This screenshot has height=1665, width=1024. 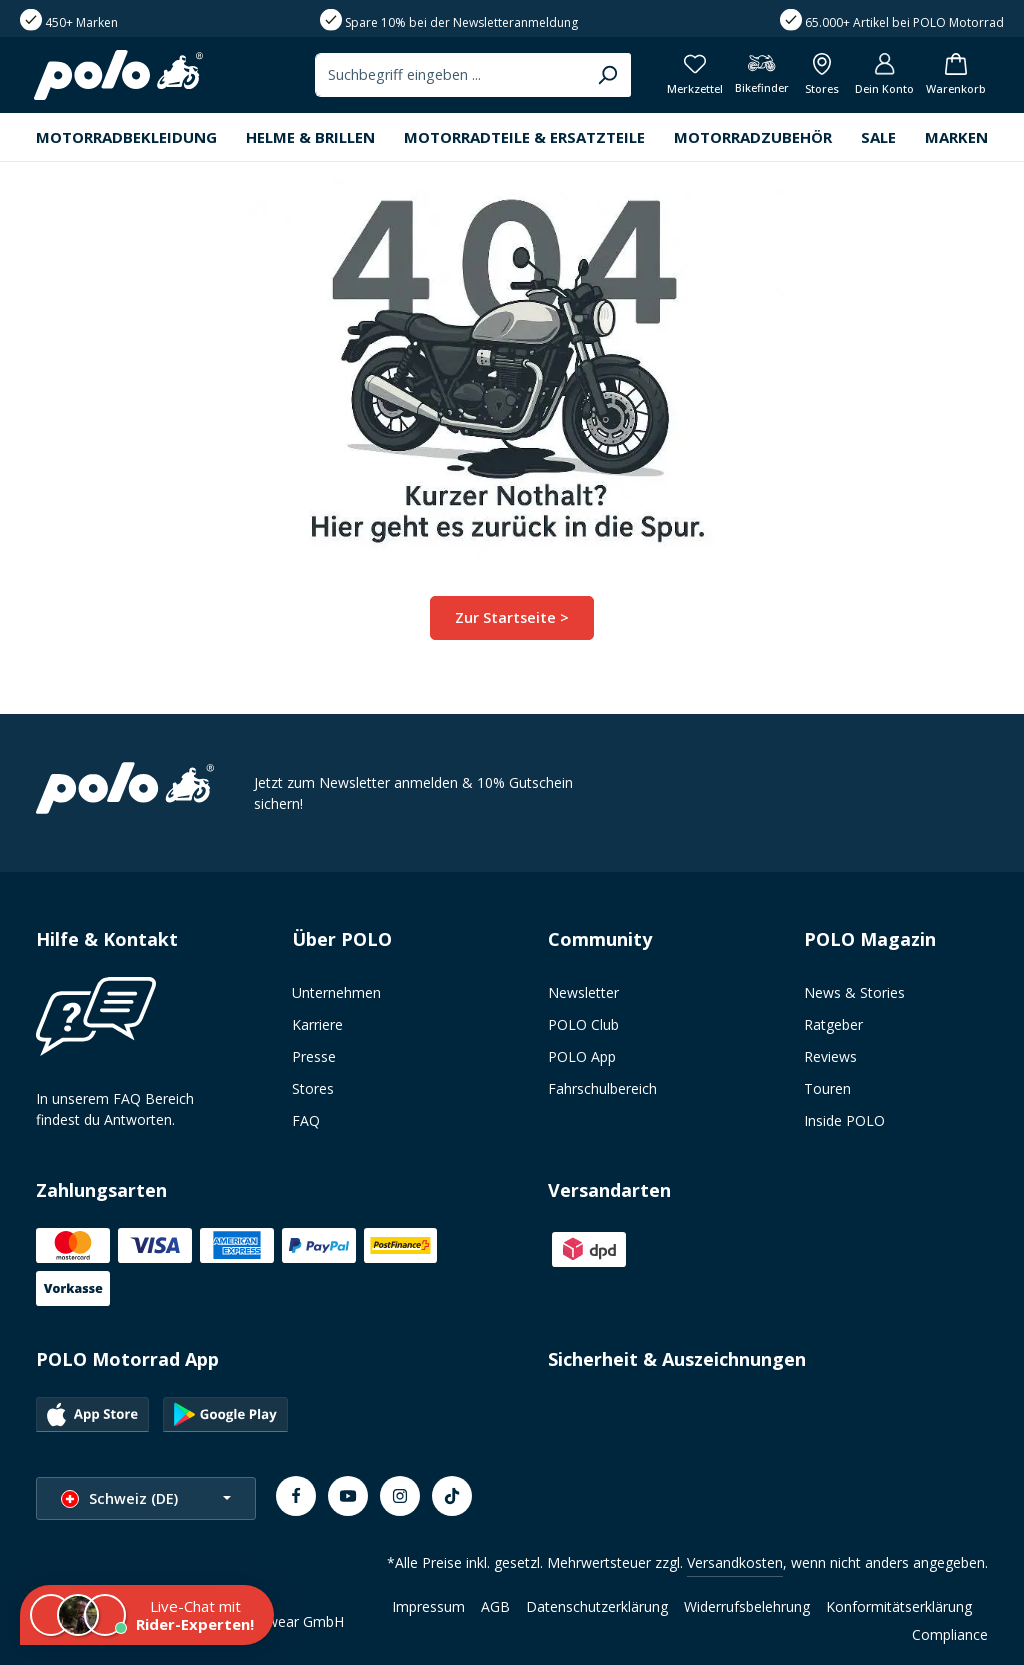 I want to click on Touren, so click(x=827, y=1088).